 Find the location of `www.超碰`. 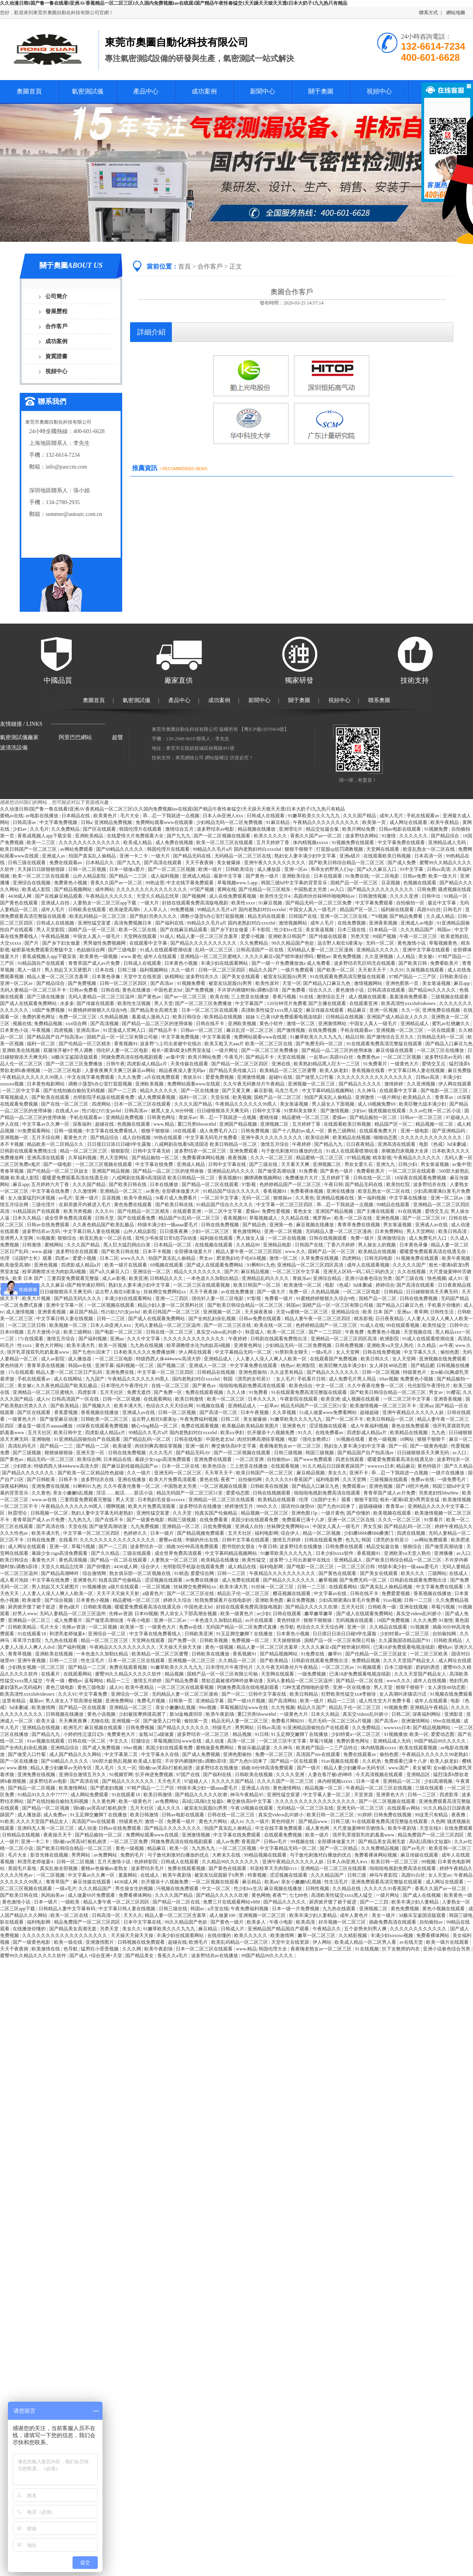

www.超碰 is located at coordinates (42, 1251).